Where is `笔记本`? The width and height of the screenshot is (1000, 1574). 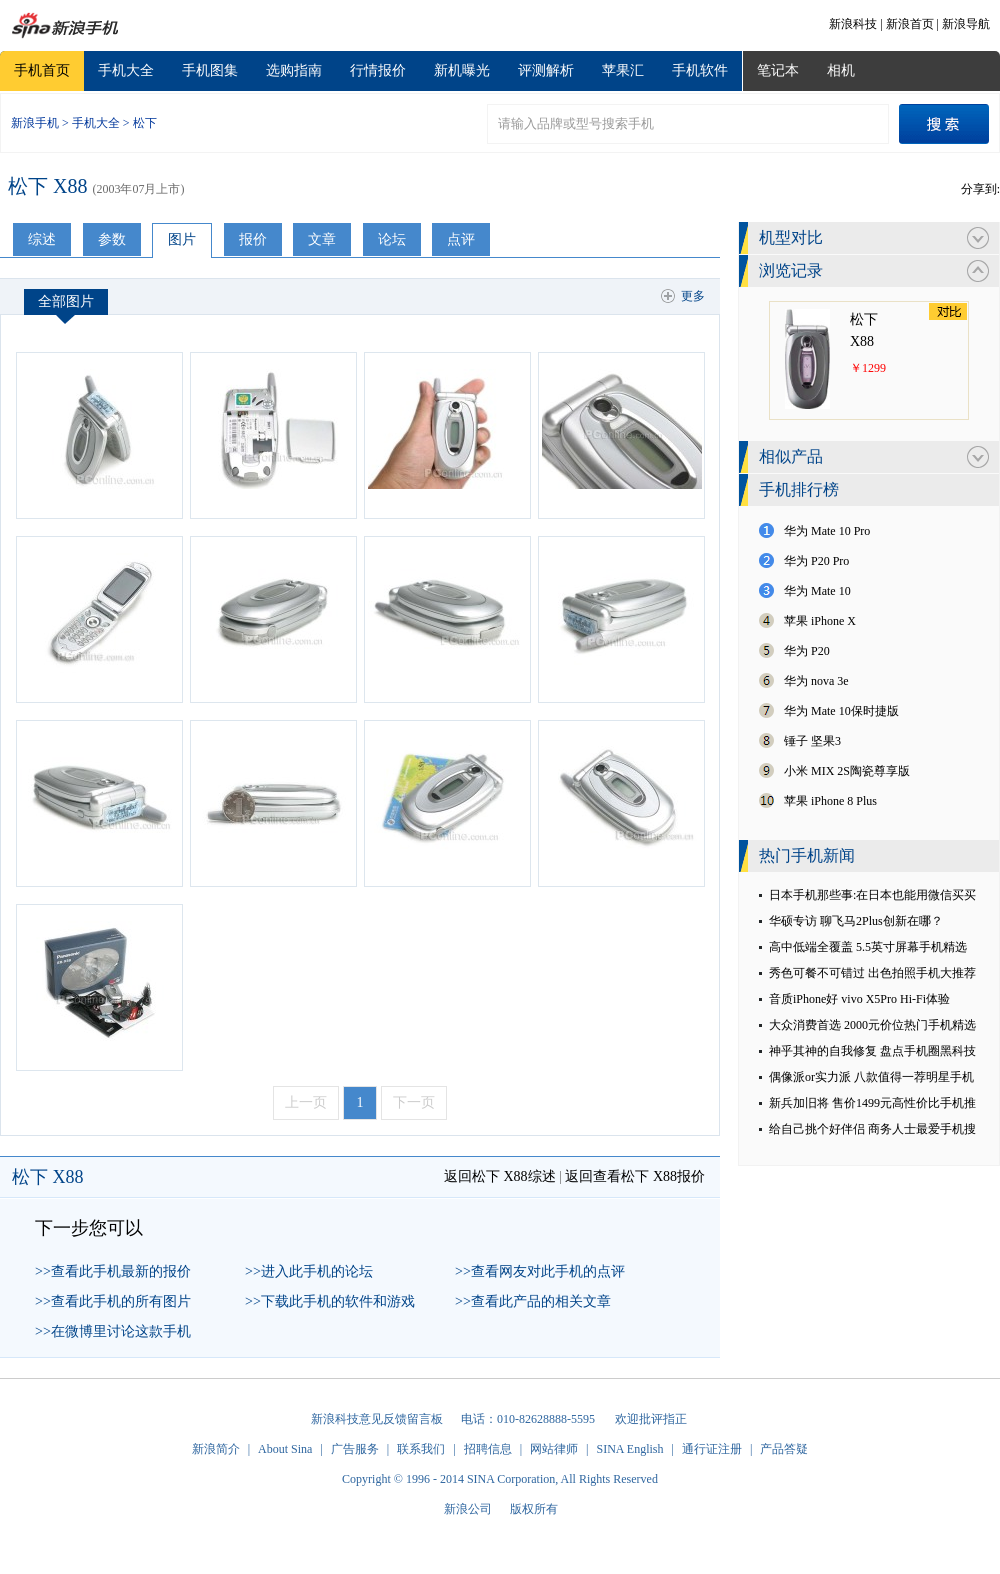
笔记本 is located at coordinates (778, 70).